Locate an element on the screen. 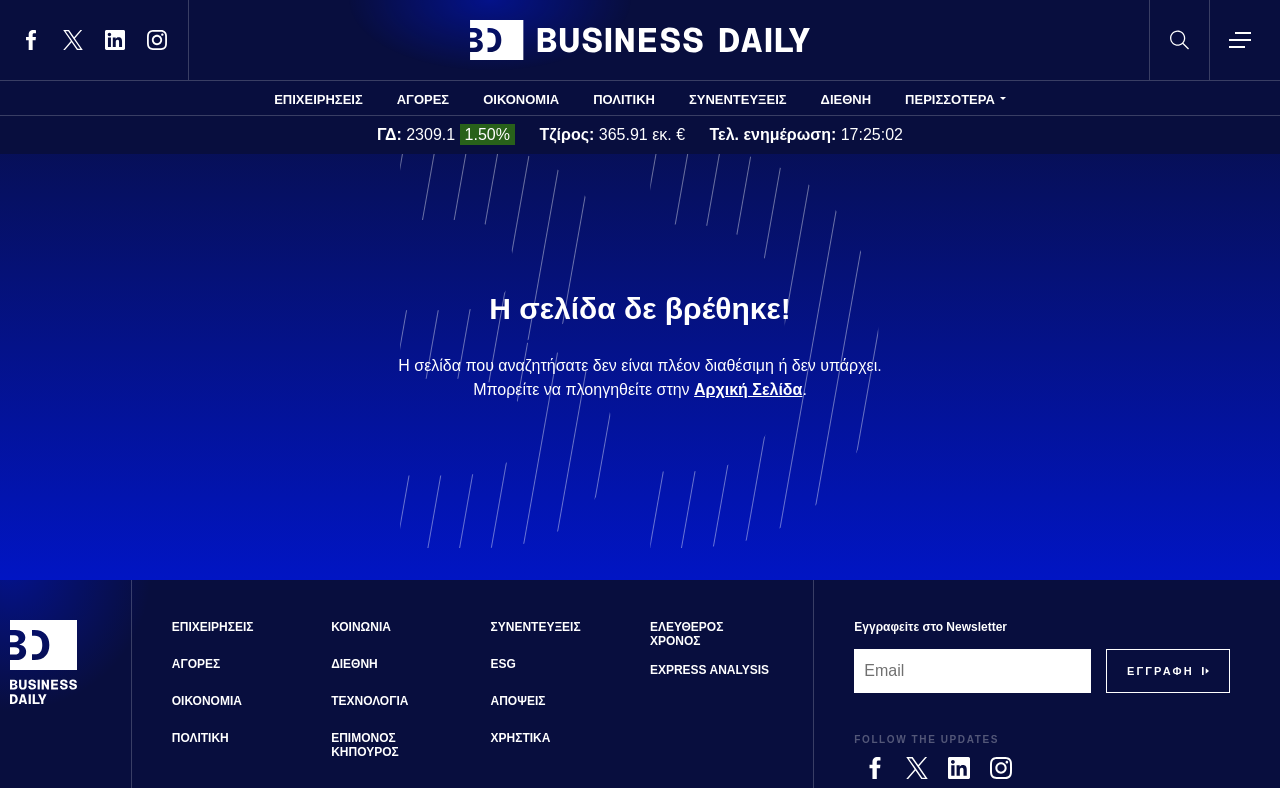 The width and height of the screenshot is (1280, 788). ΤΕΧΝΟΛΟΓΙΑ is located at coordinates (369, 701).